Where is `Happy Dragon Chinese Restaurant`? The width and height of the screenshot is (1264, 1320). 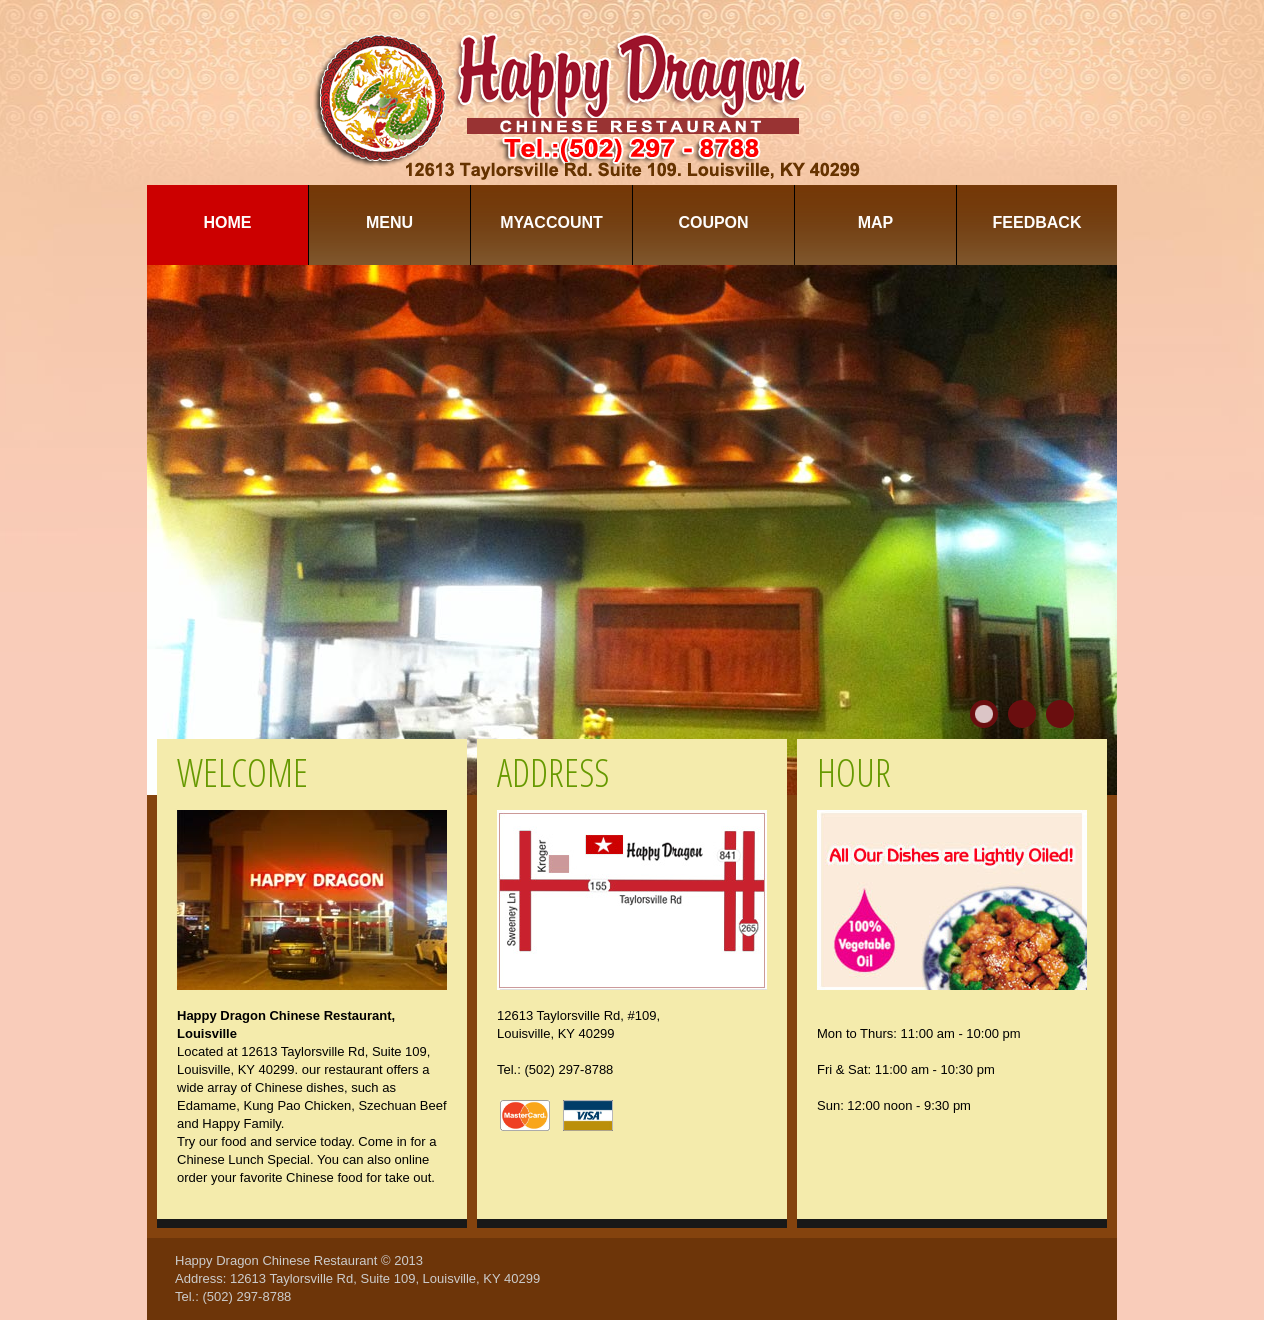
Happy Dragon Chinese Restaurant is located at coordinates (276, 1260).